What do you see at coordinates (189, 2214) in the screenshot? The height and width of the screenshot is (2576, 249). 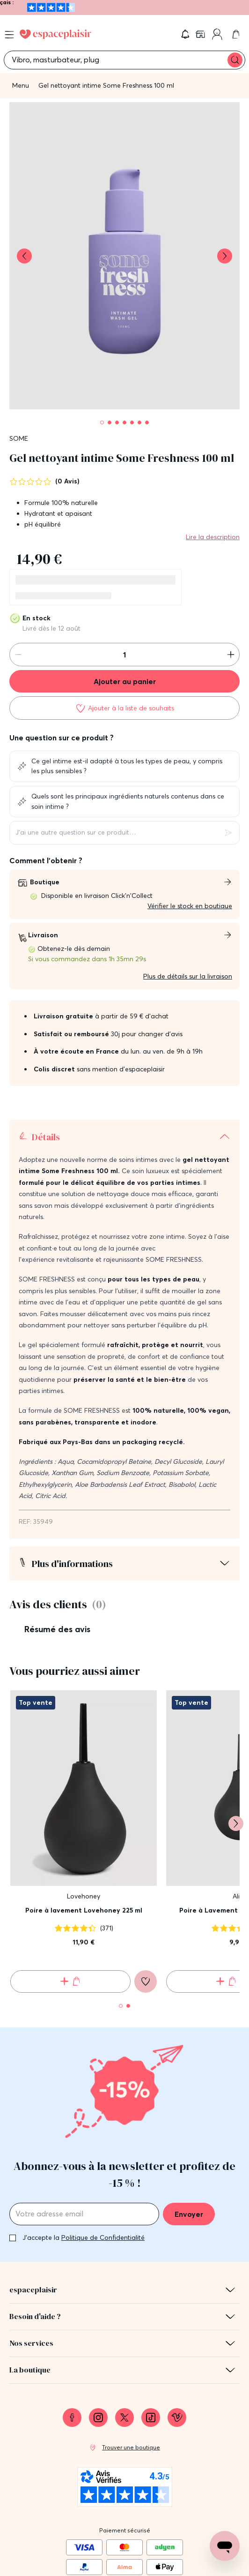 I see `Envoyer` at bounding box center [189, 2214].